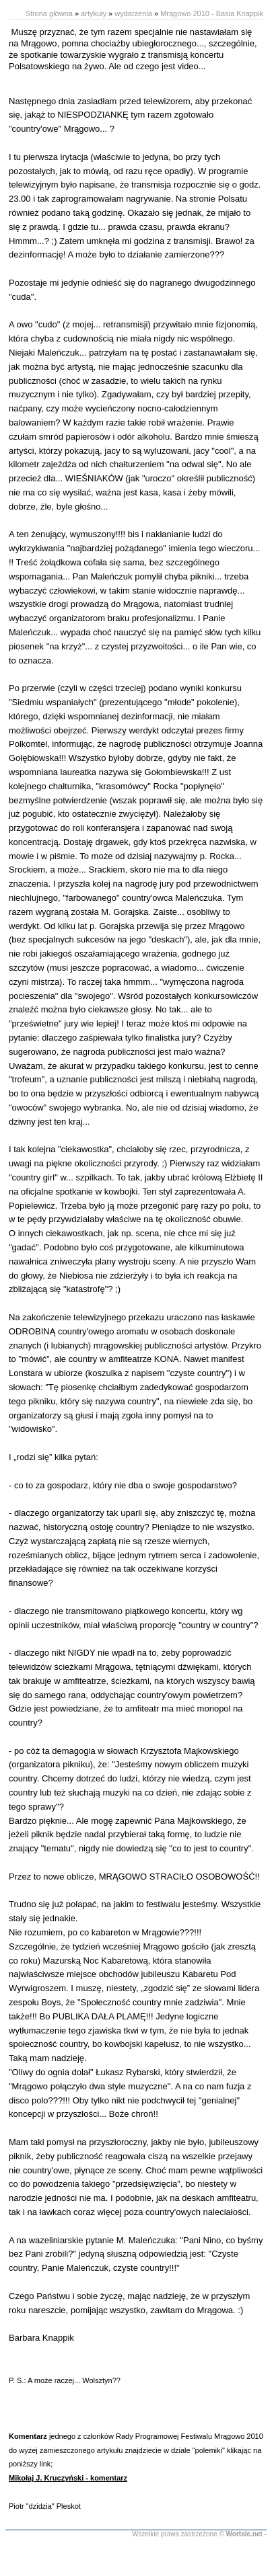 The width and height of the screenshot is (272, 2576). Describe the element at coordinates (93, 13) in the screenshot. I see `artykuły` at that location.